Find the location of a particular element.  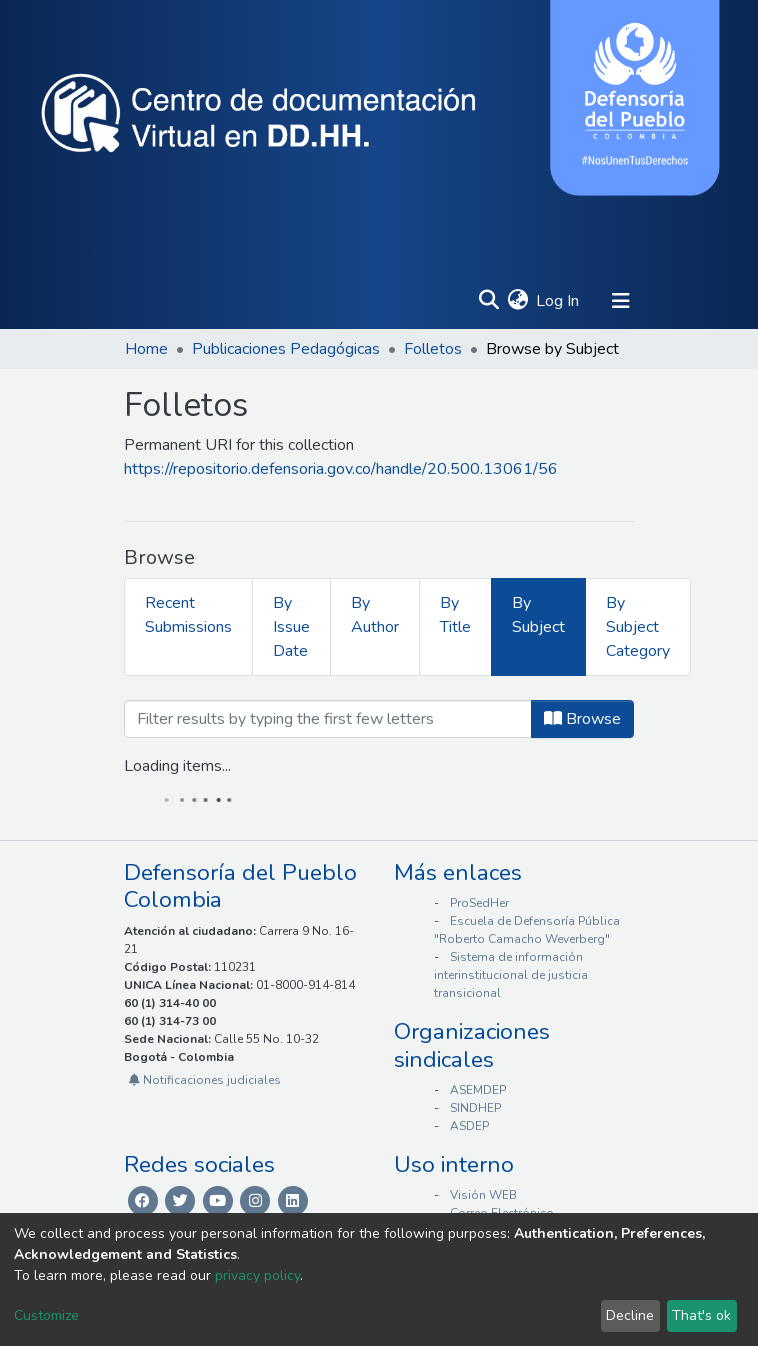

SINDHEP is located at coordinates (475, 1108).